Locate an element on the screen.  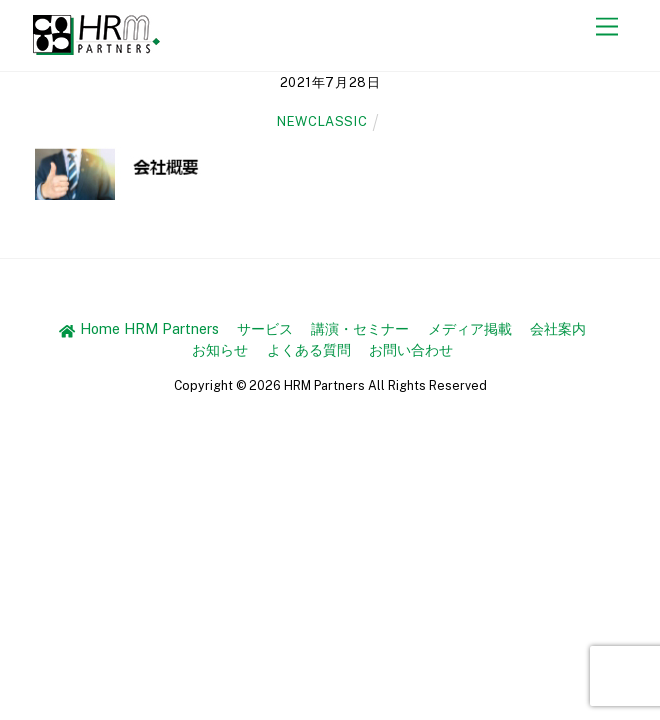
会社案内 is located at coordinates (558, 328).